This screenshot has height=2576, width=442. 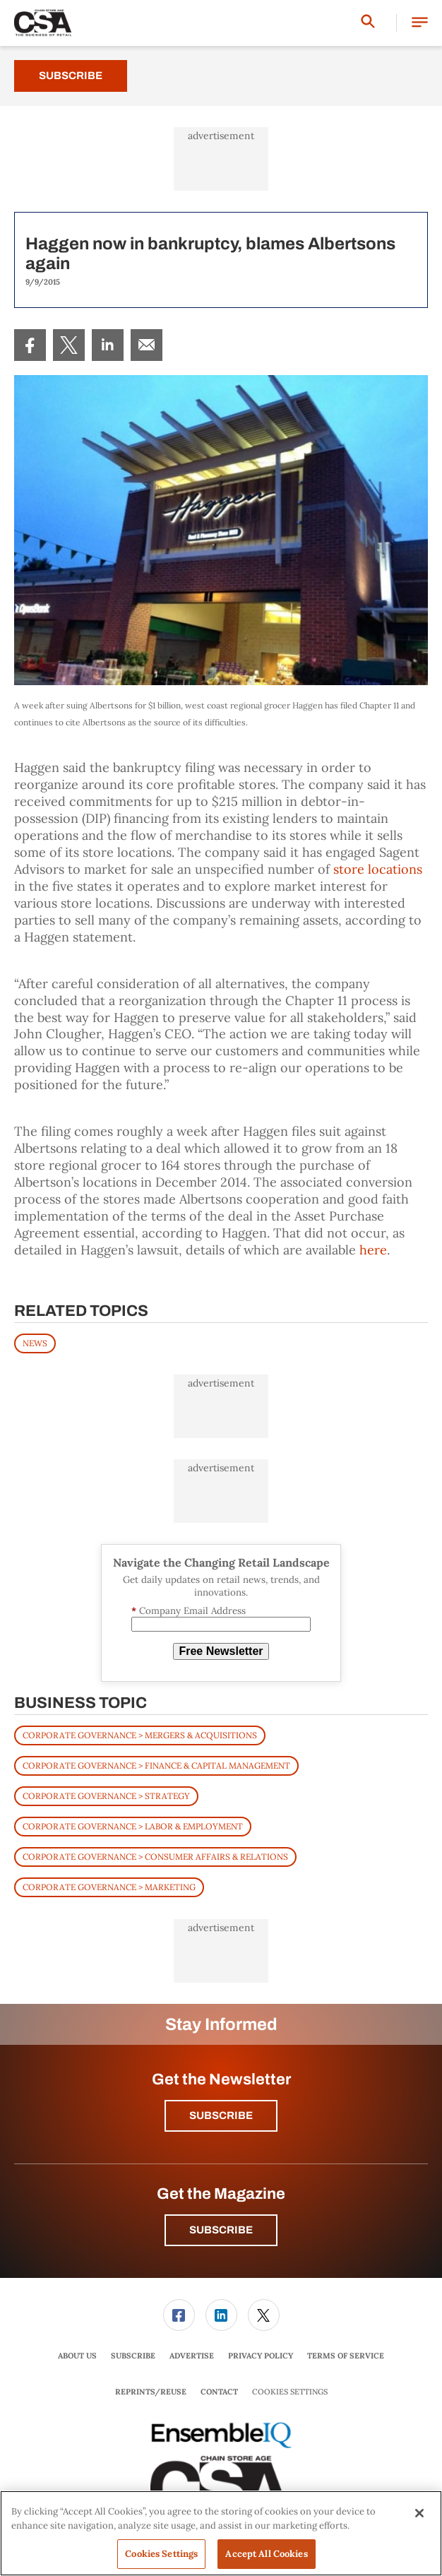 What do you see at coordinates (70, 75) in the screenshot?
I see `Subscribe` at bounding box center [70, 75].